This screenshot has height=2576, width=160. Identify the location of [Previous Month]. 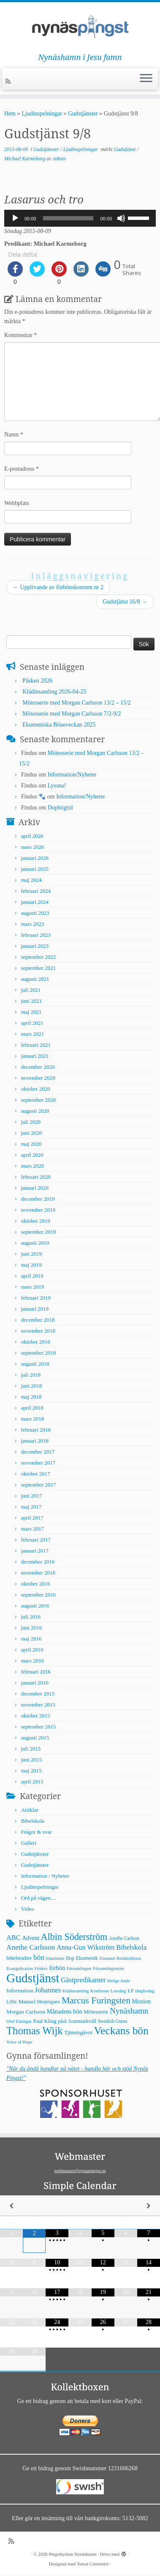
(11, 2206).